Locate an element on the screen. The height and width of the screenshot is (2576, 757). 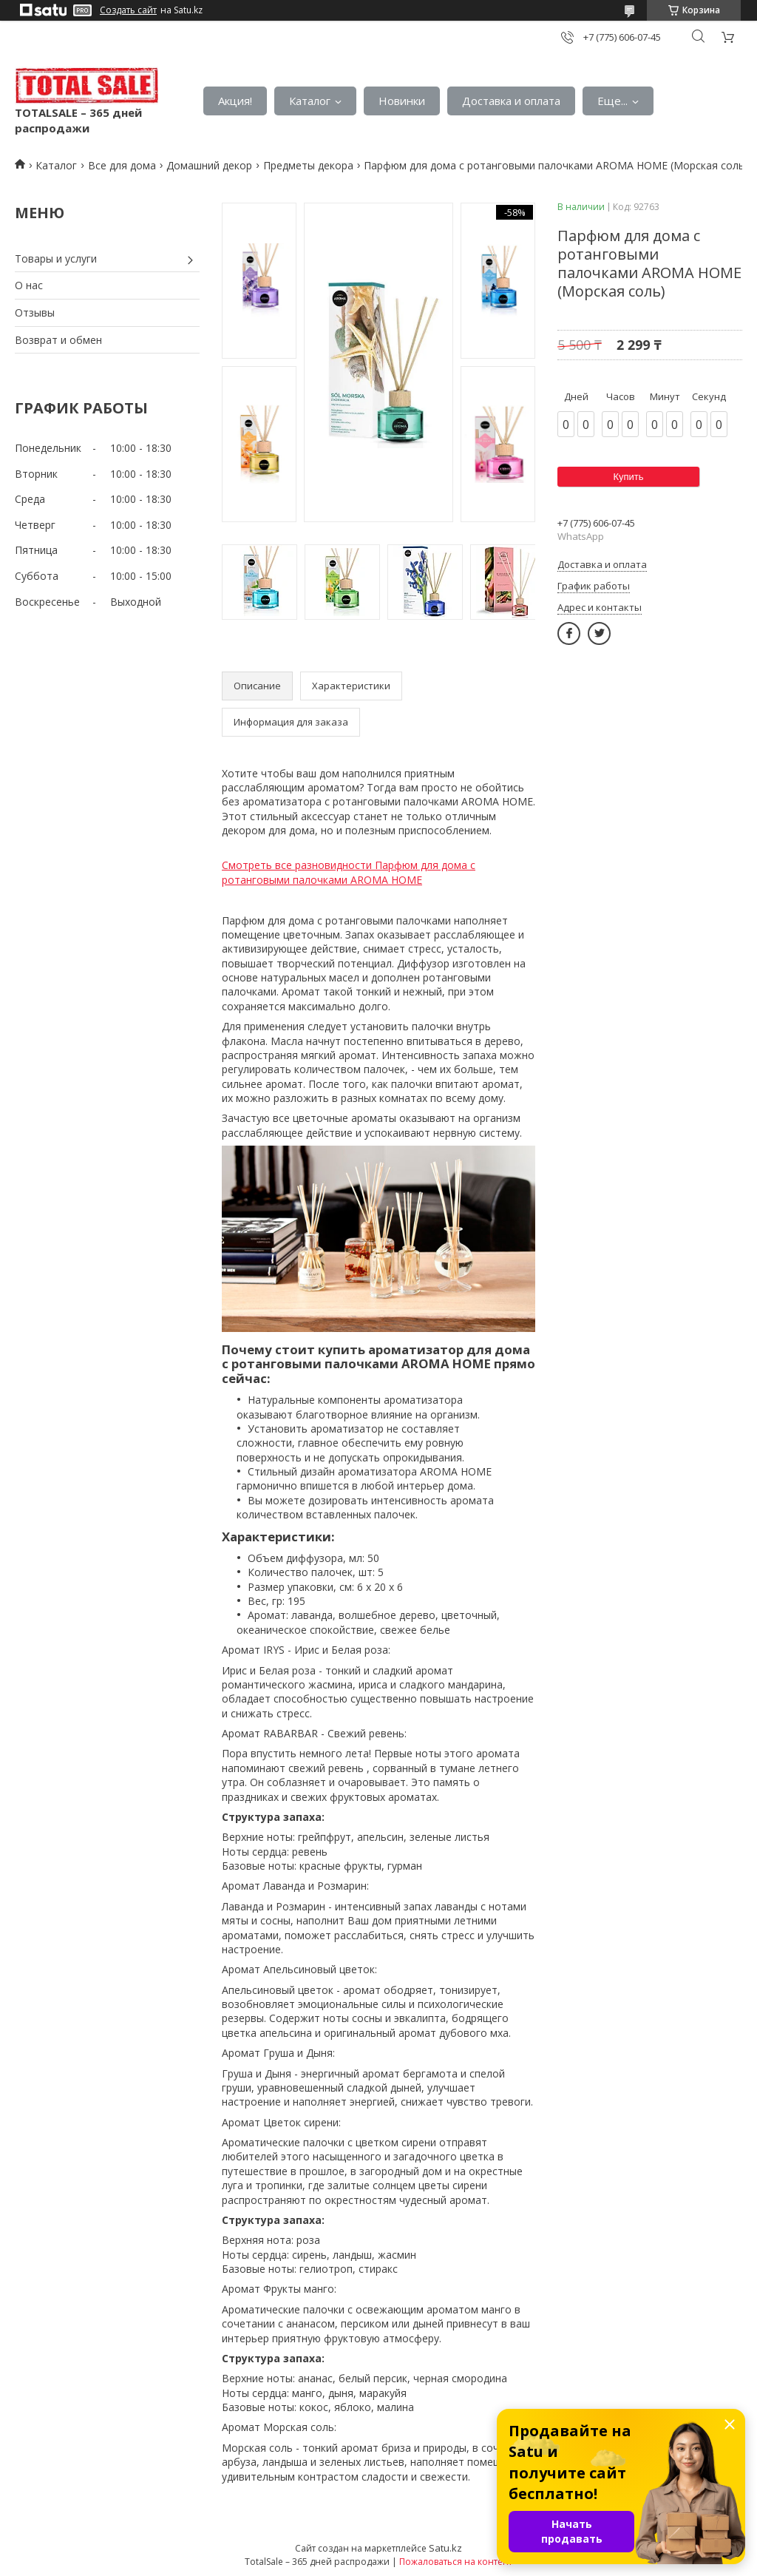
Пожаловаться на контент is located at coordinates (455, 2561).